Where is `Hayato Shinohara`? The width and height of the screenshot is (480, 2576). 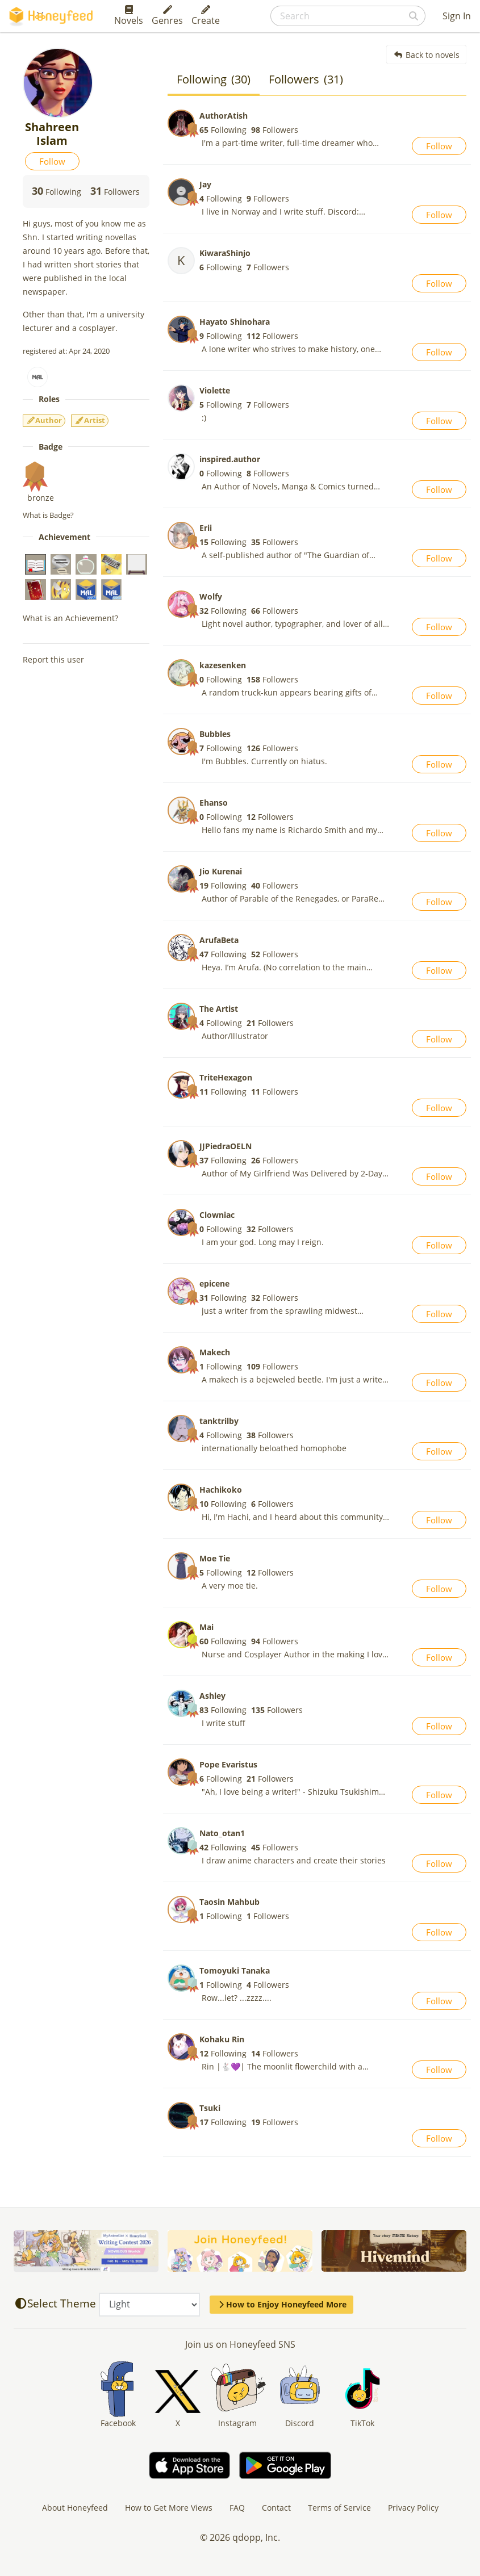
Hayato Shinohara is located at coordinates (234, 321).